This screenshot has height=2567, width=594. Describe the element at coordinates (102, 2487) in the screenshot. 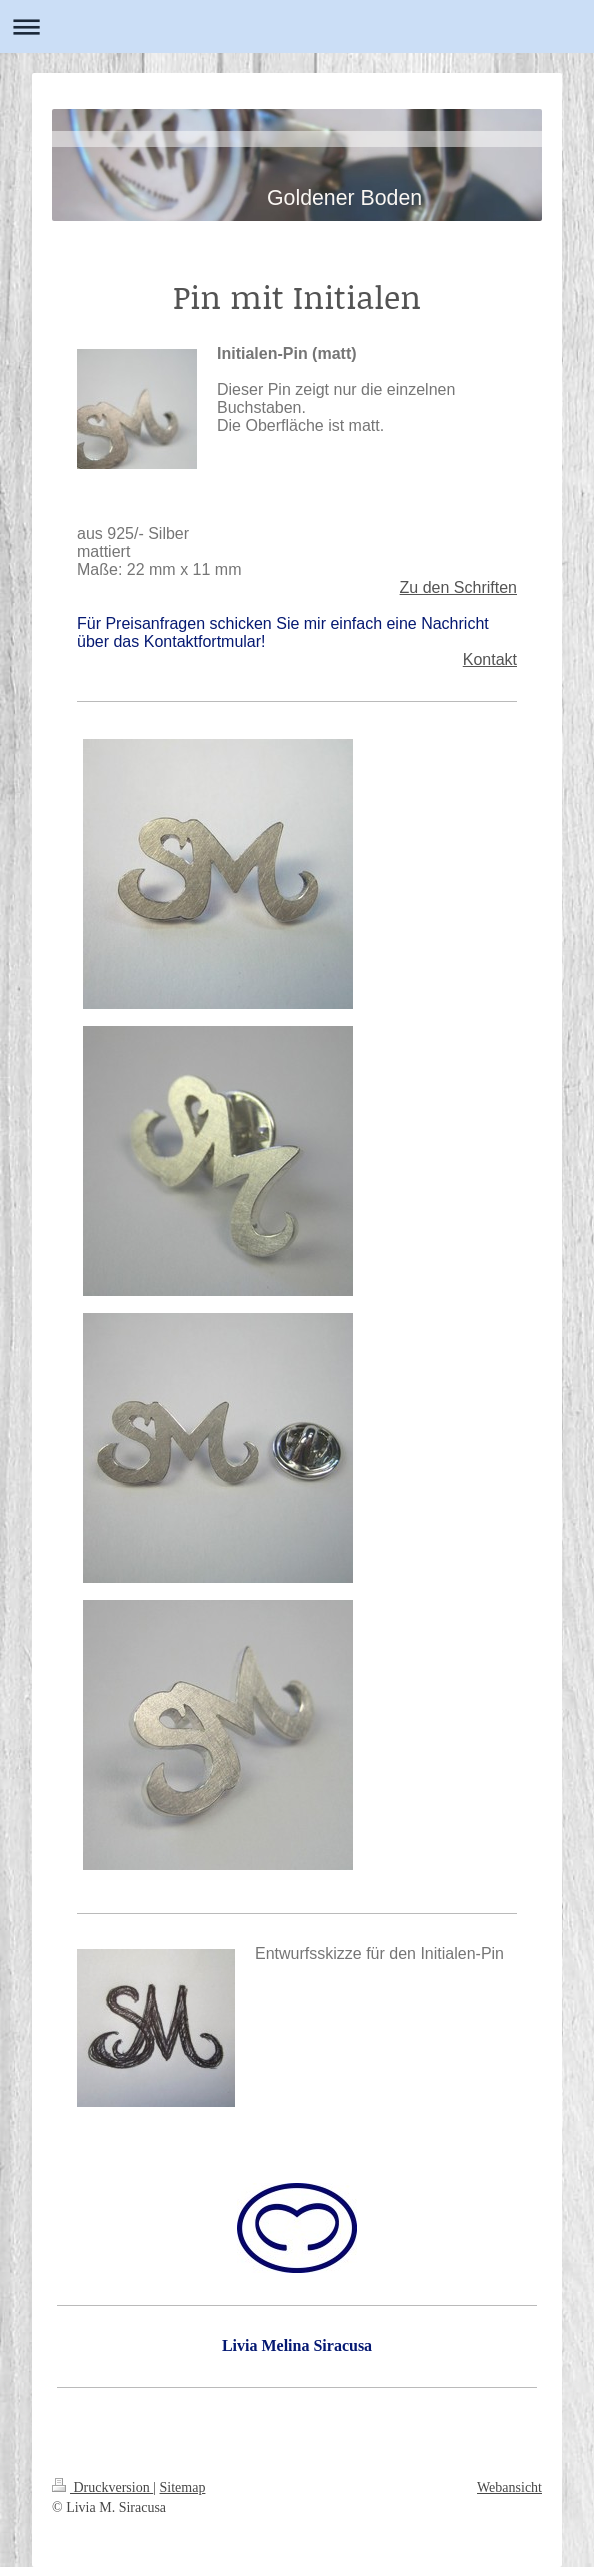

I see `Druckversion` at that location.